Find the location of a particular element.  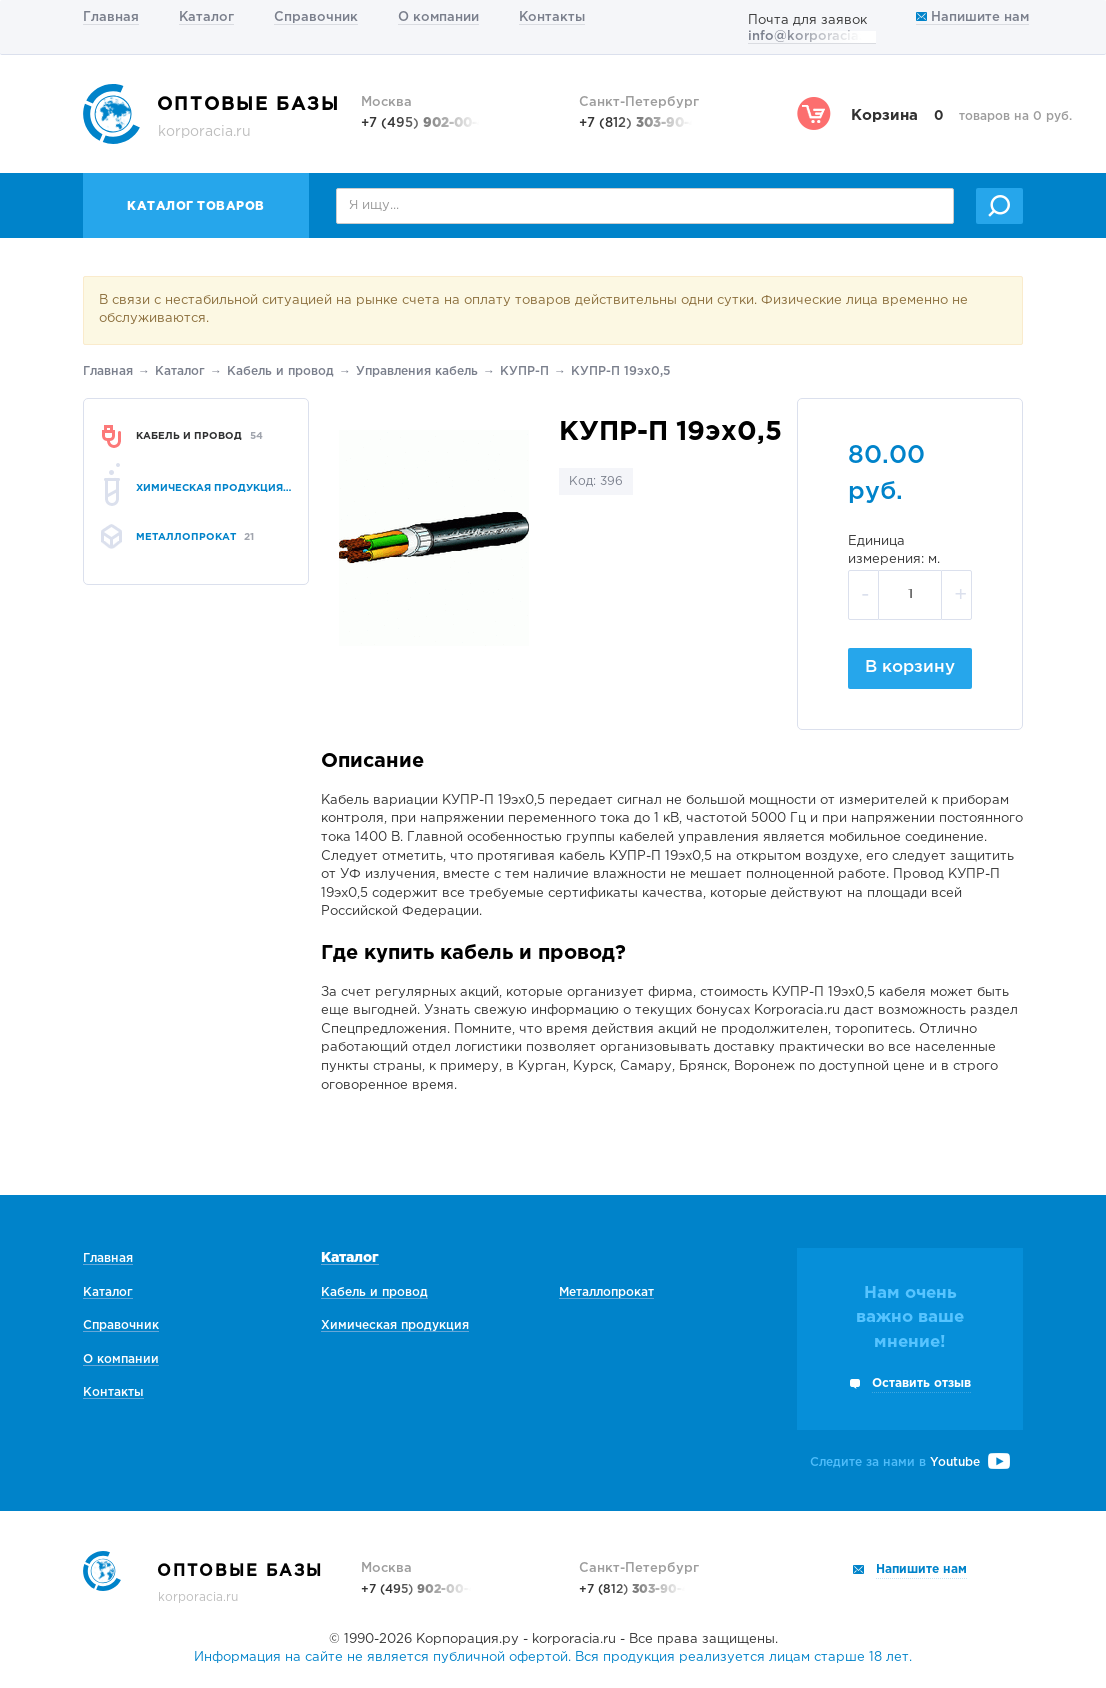

Следите за нами в is located at coordinates (910, 1462).